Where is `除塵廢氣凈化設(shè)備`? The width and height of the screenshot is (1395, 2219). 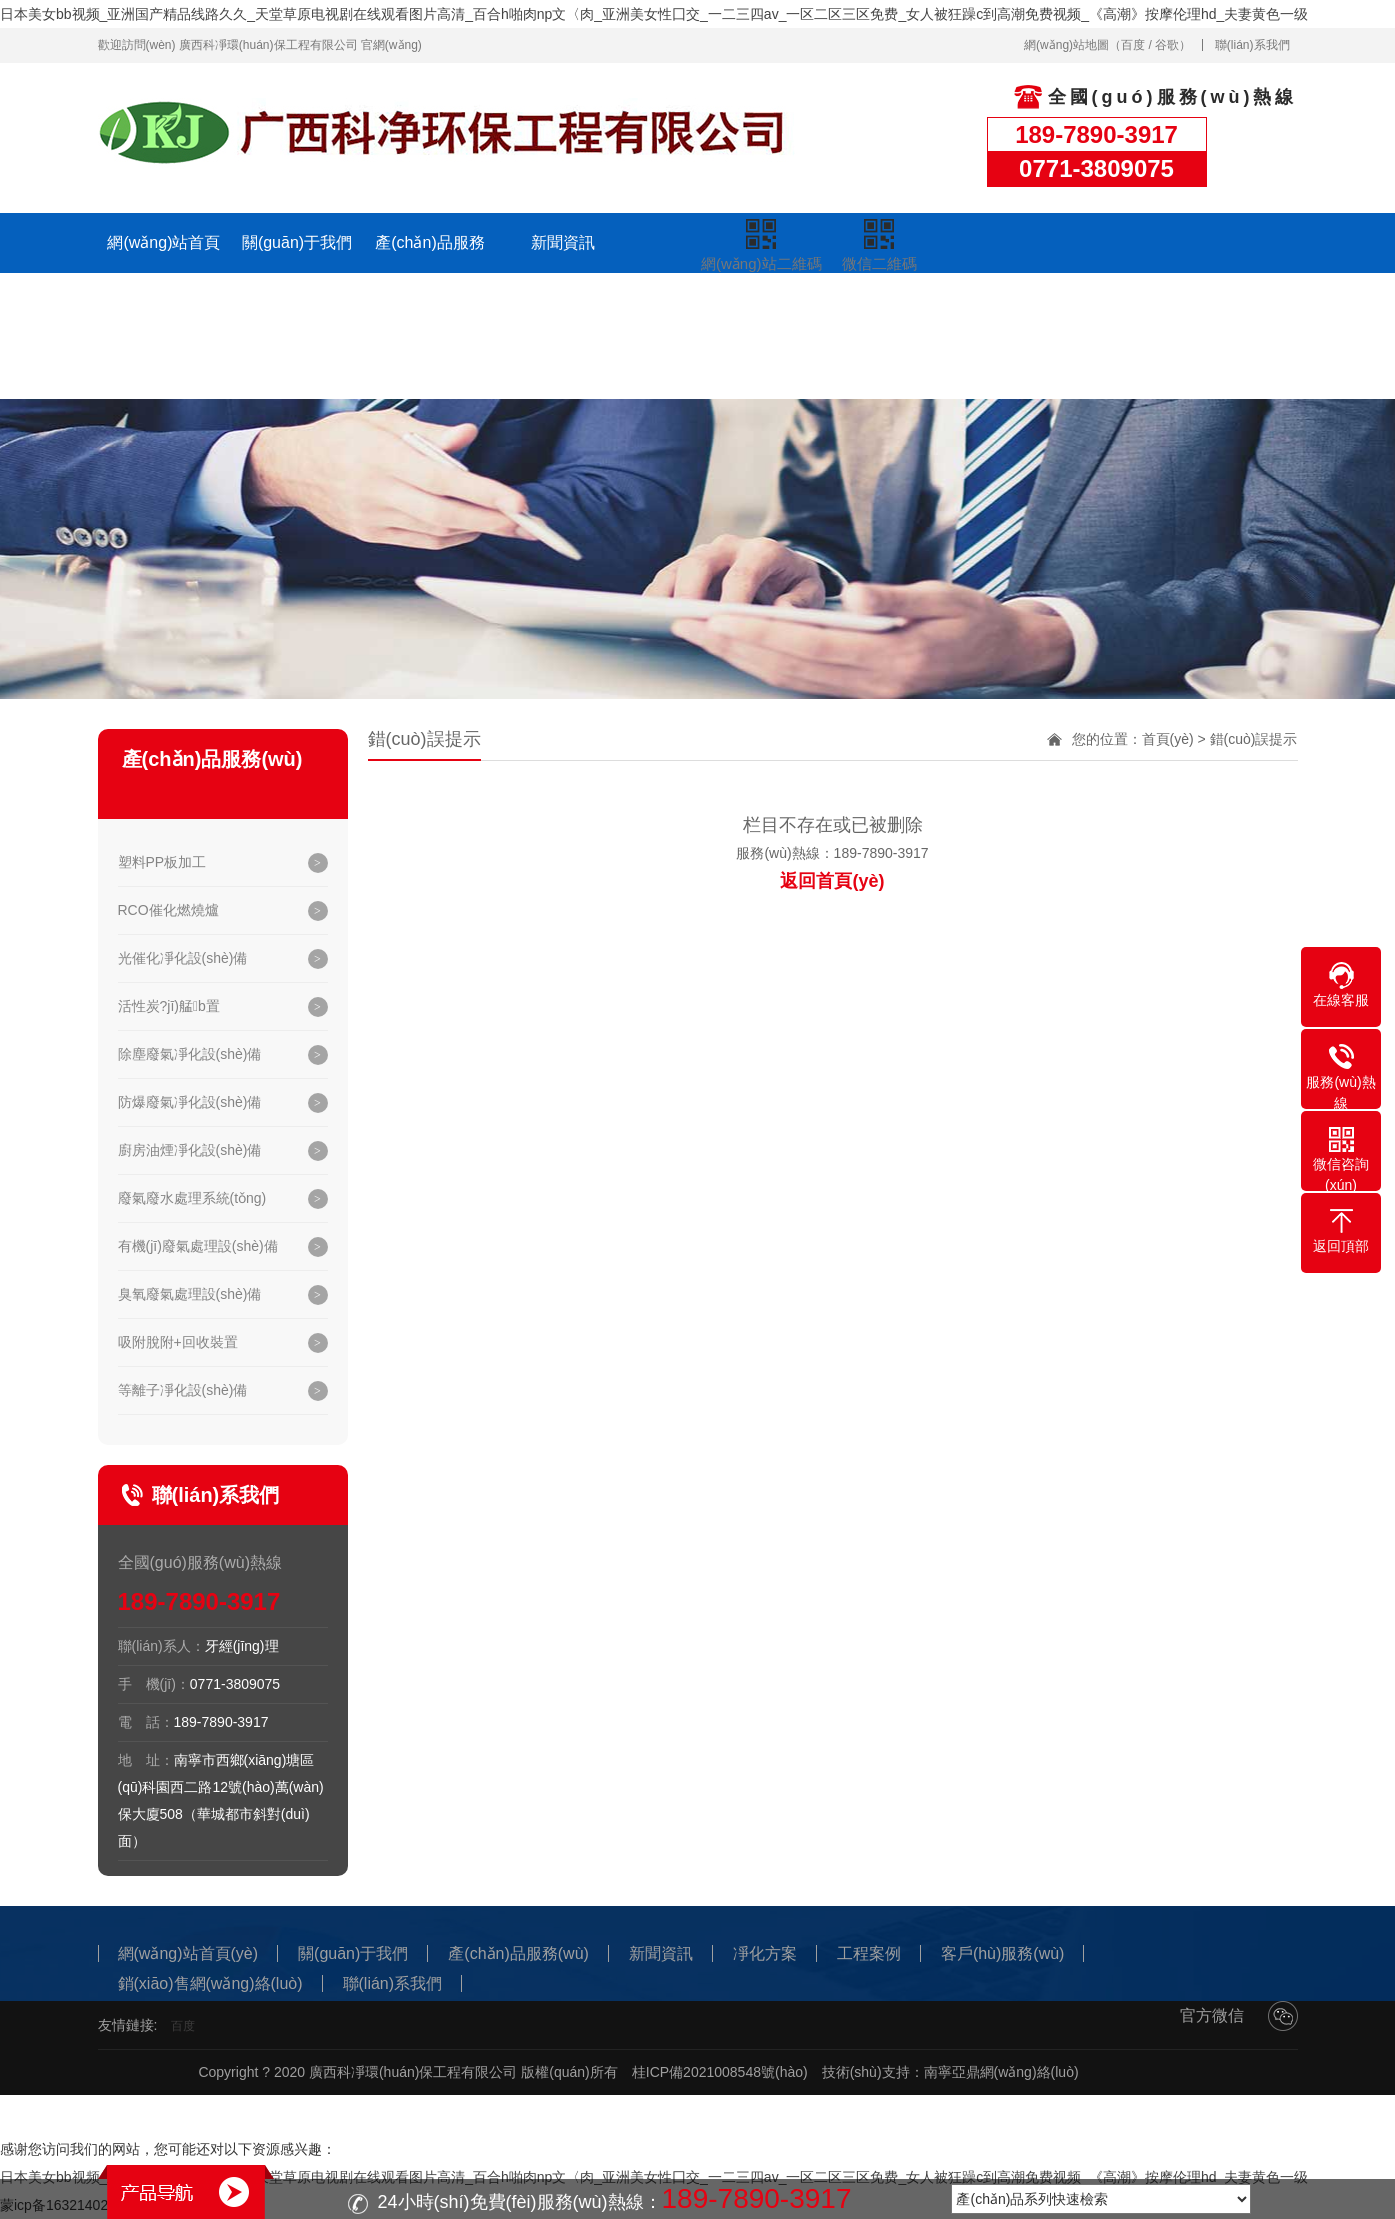
除塵廢氣凈化設(shè)備 is located at coordinates (190, 1054).